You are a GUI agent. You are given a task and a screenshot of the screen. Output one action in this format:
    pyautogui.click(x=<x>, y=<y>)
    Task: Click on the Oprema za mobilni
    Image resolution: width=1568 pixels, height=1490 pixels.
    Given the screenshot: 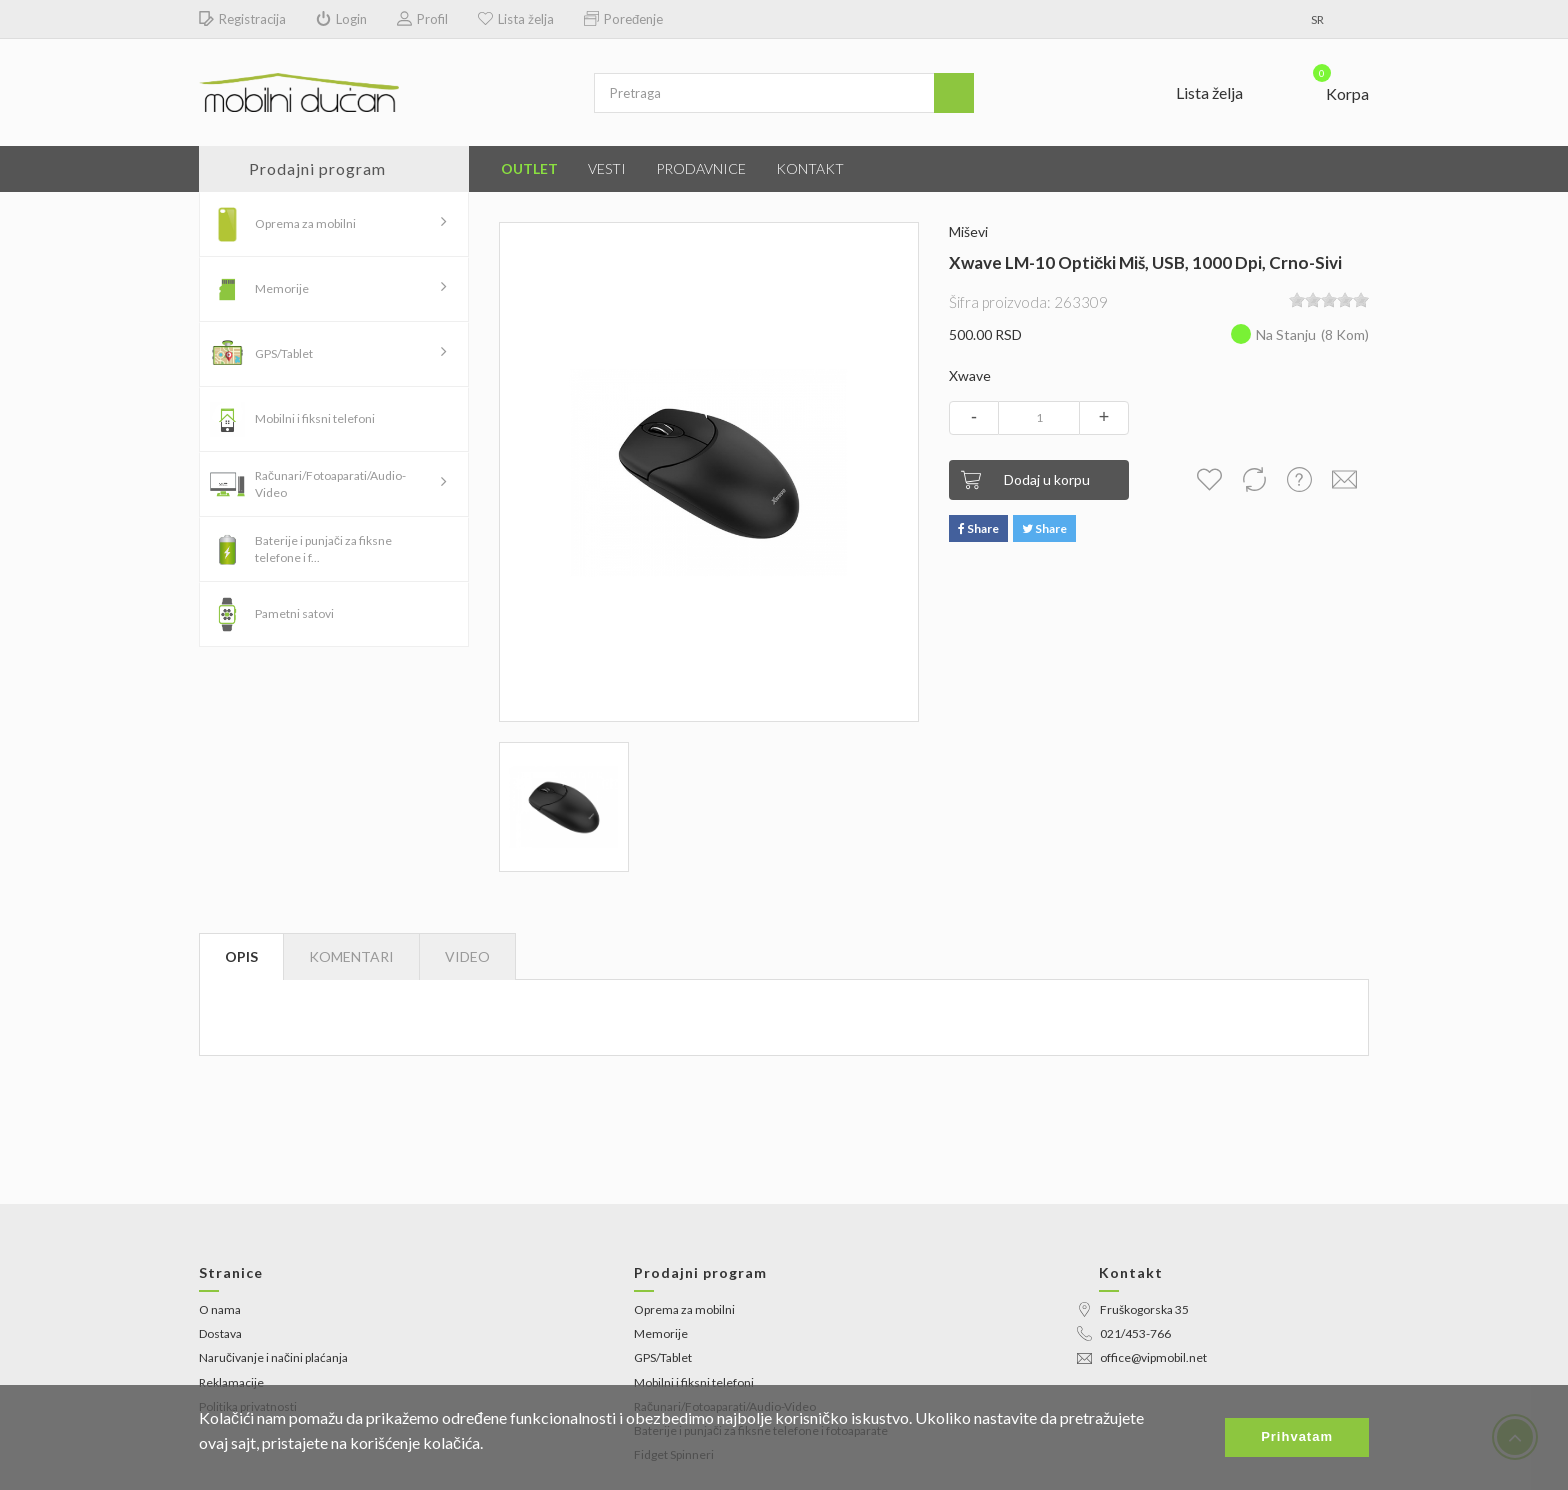 What is the action you would take?
    pyautogui.click(x=305, y=223)
    